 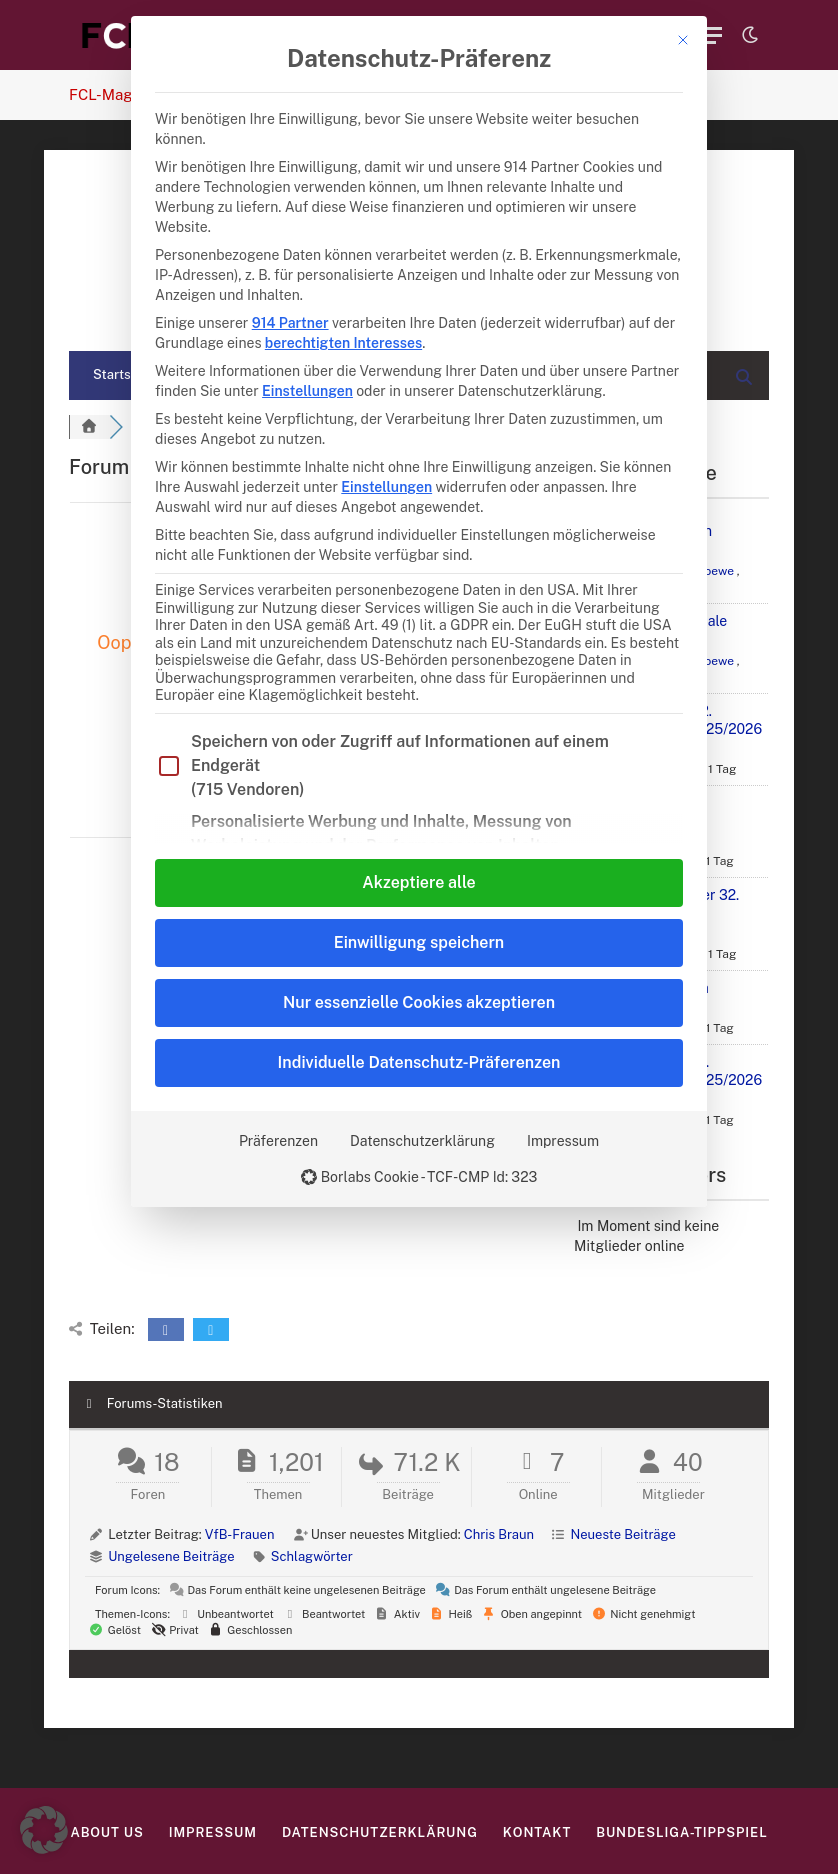 What do you see at coordinates (419, 1062) in the screenshot?
I see `Individuelle Datenschutz-Präferenzen [button]` at bounding box center [419, 1062].